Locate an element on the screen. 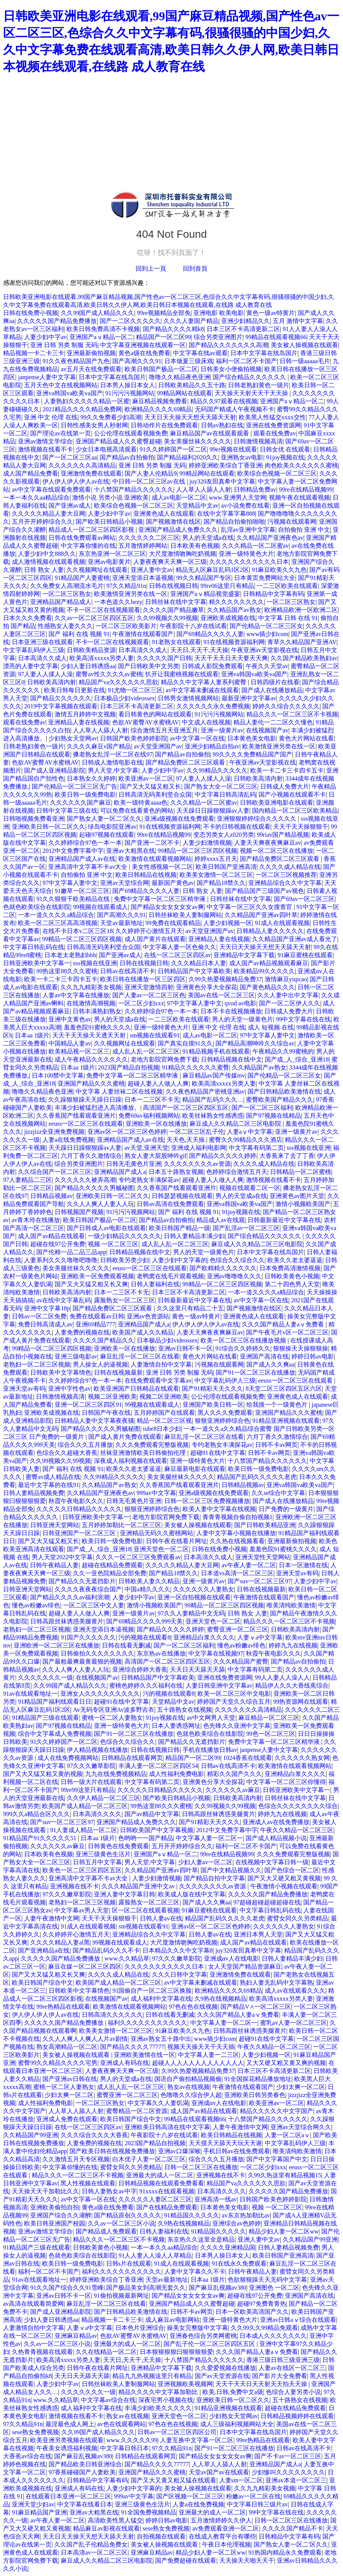 Image resolution: width=343 pixels, height=2576 pixels. 亚洲av熟女五十路中出 is located at coordinates (161, 2038).